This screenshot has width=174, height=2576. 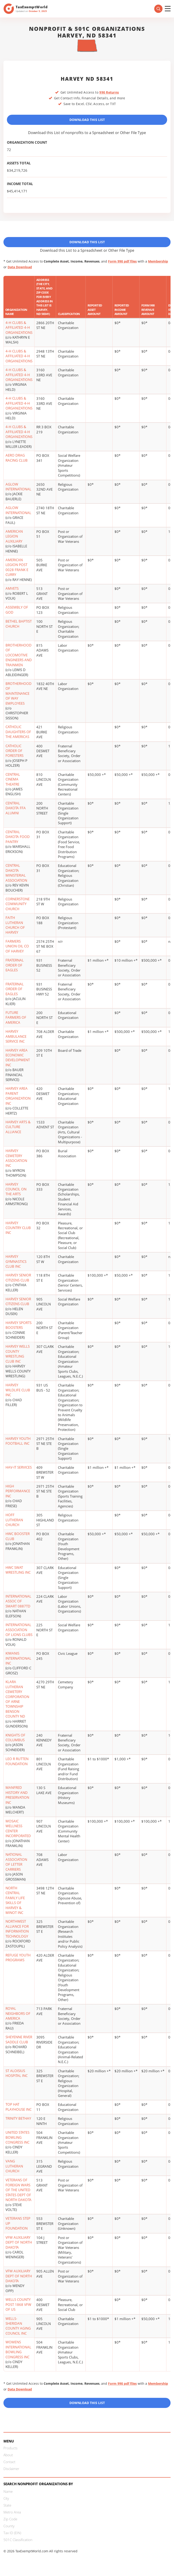 What do you see at coordinates (18, 1570) in the screenshot?
I see `HWC SWAT WRESTLING INC` at bounding box center [18, 1570].